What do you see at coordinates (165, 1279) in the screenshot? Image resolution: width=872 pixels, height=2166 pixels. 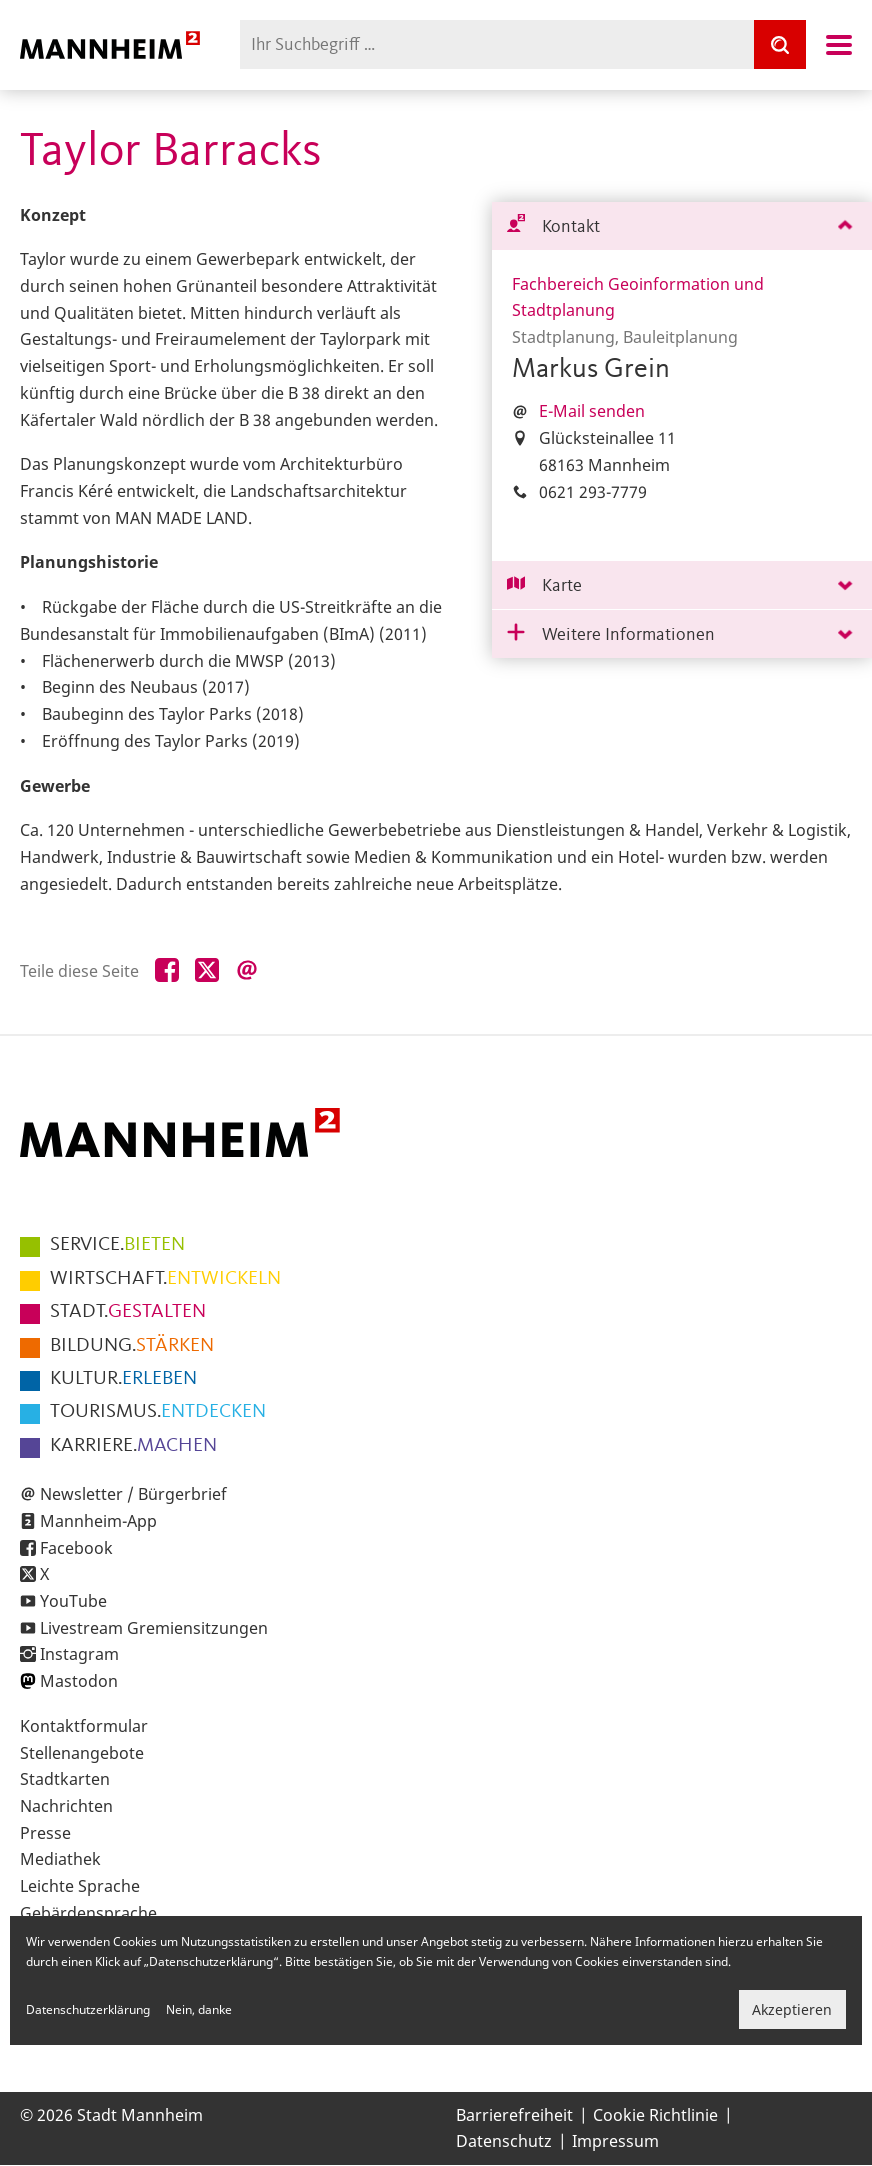 I see `ENTWICKELN` at bounding box center [165, 1279].